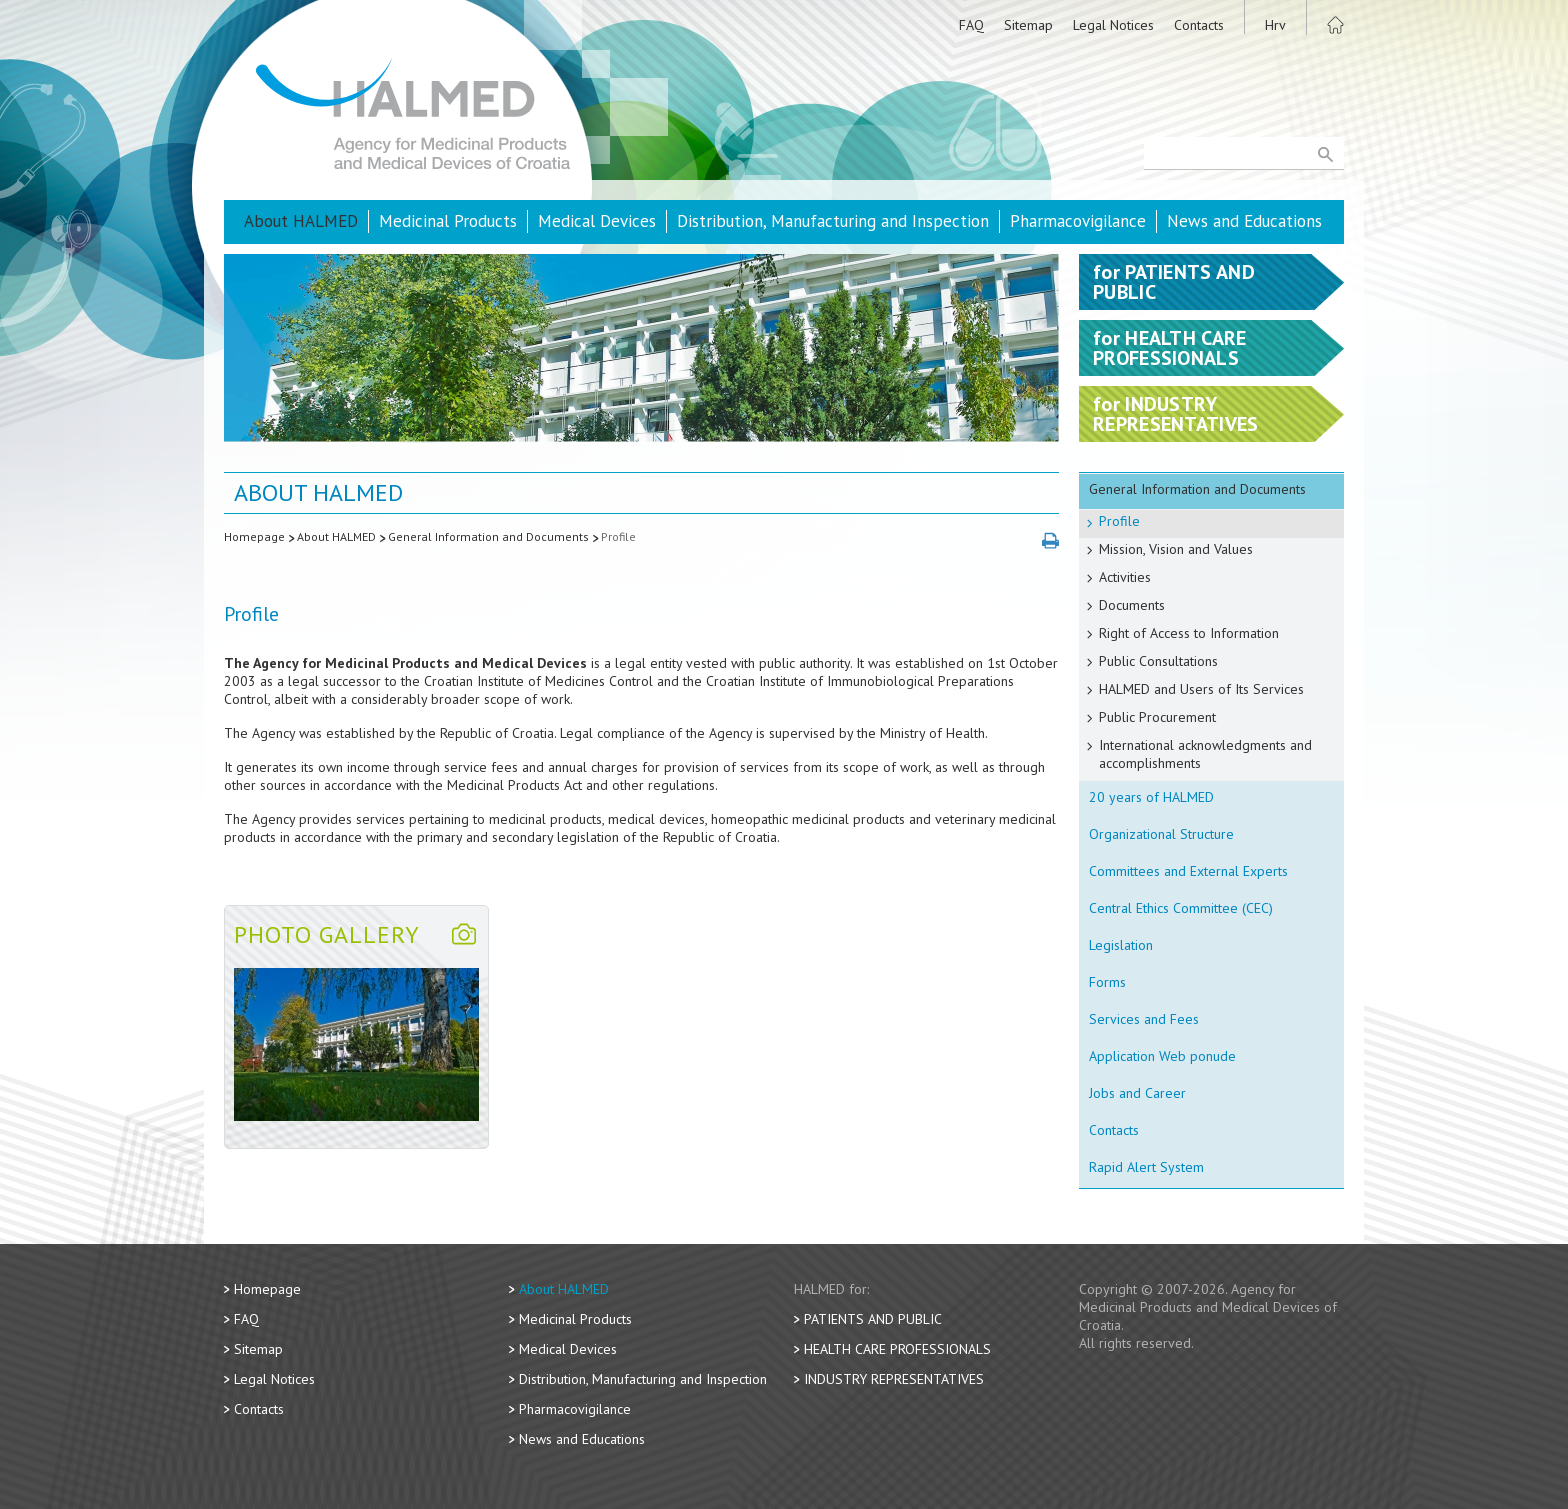  I want to click on Forms, so click(1107, 982).